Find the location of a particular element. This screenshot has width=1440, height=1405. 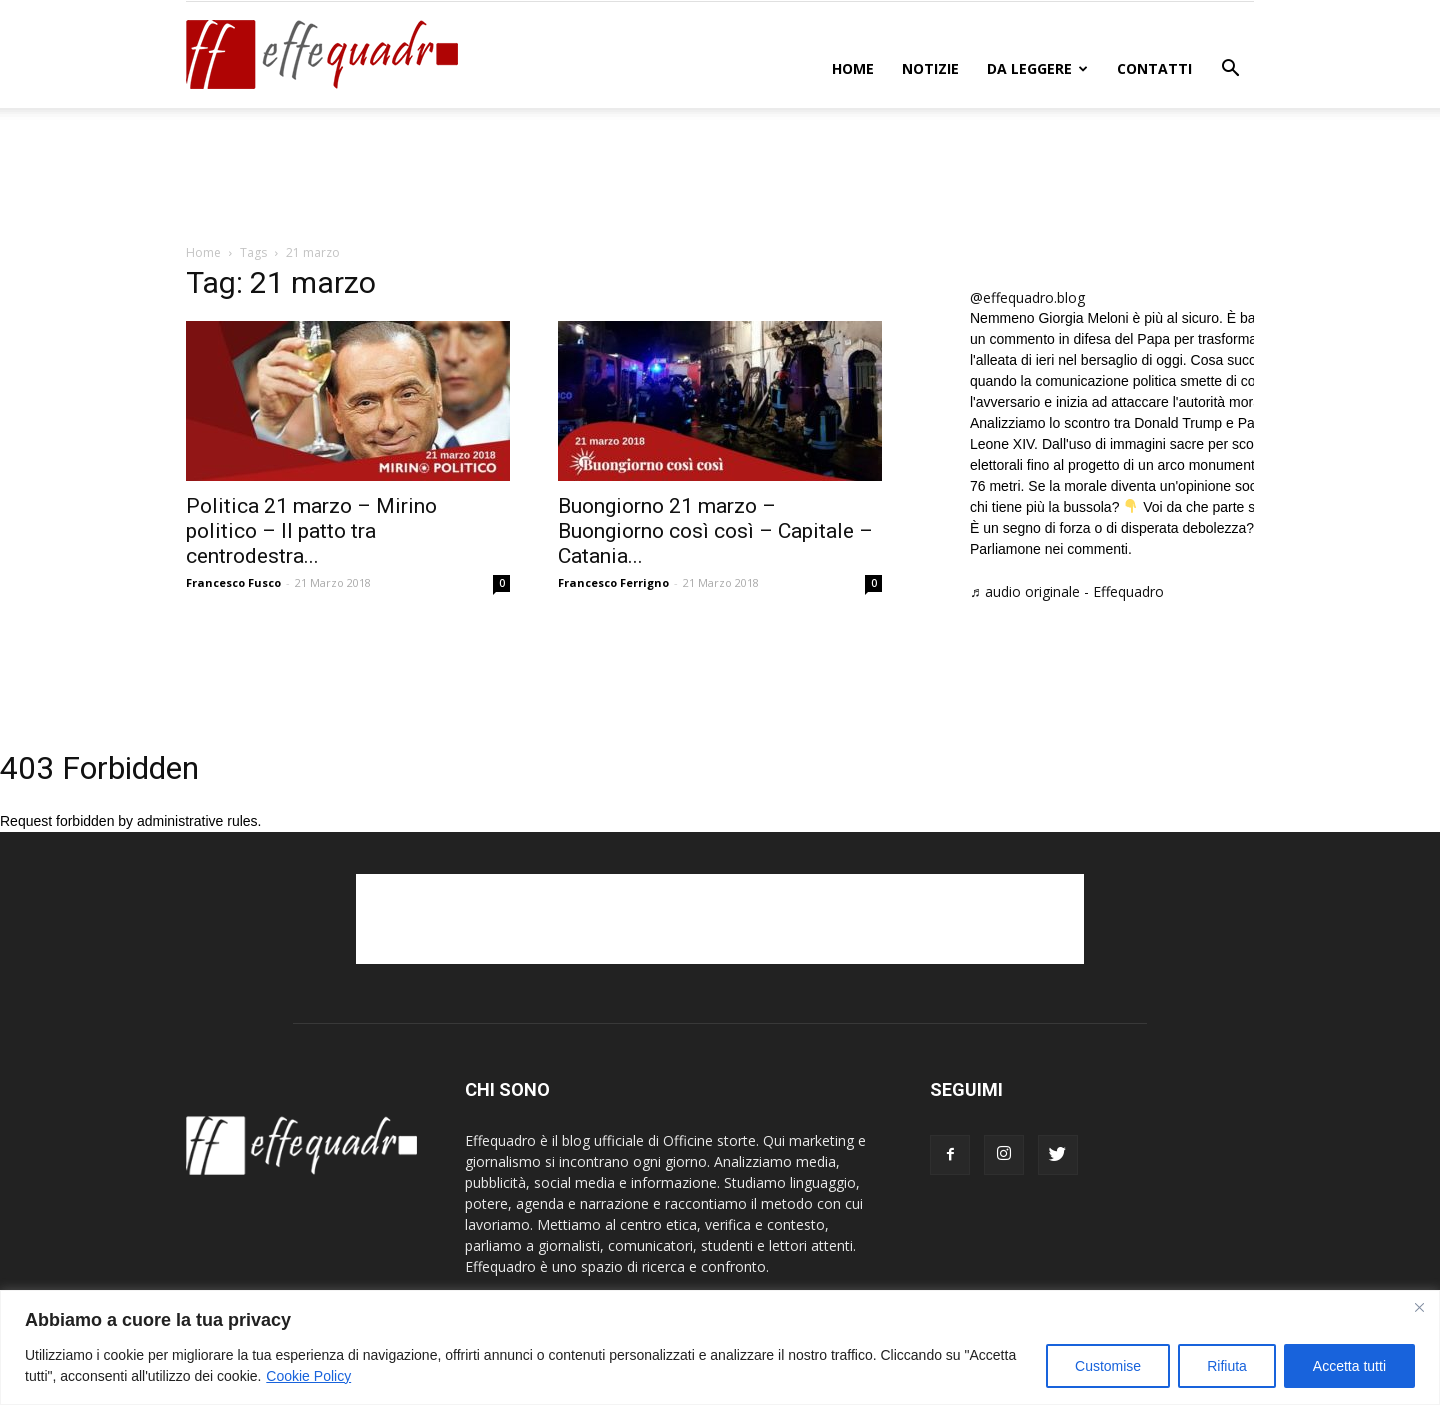

Home is located at coordinates (853, 68).